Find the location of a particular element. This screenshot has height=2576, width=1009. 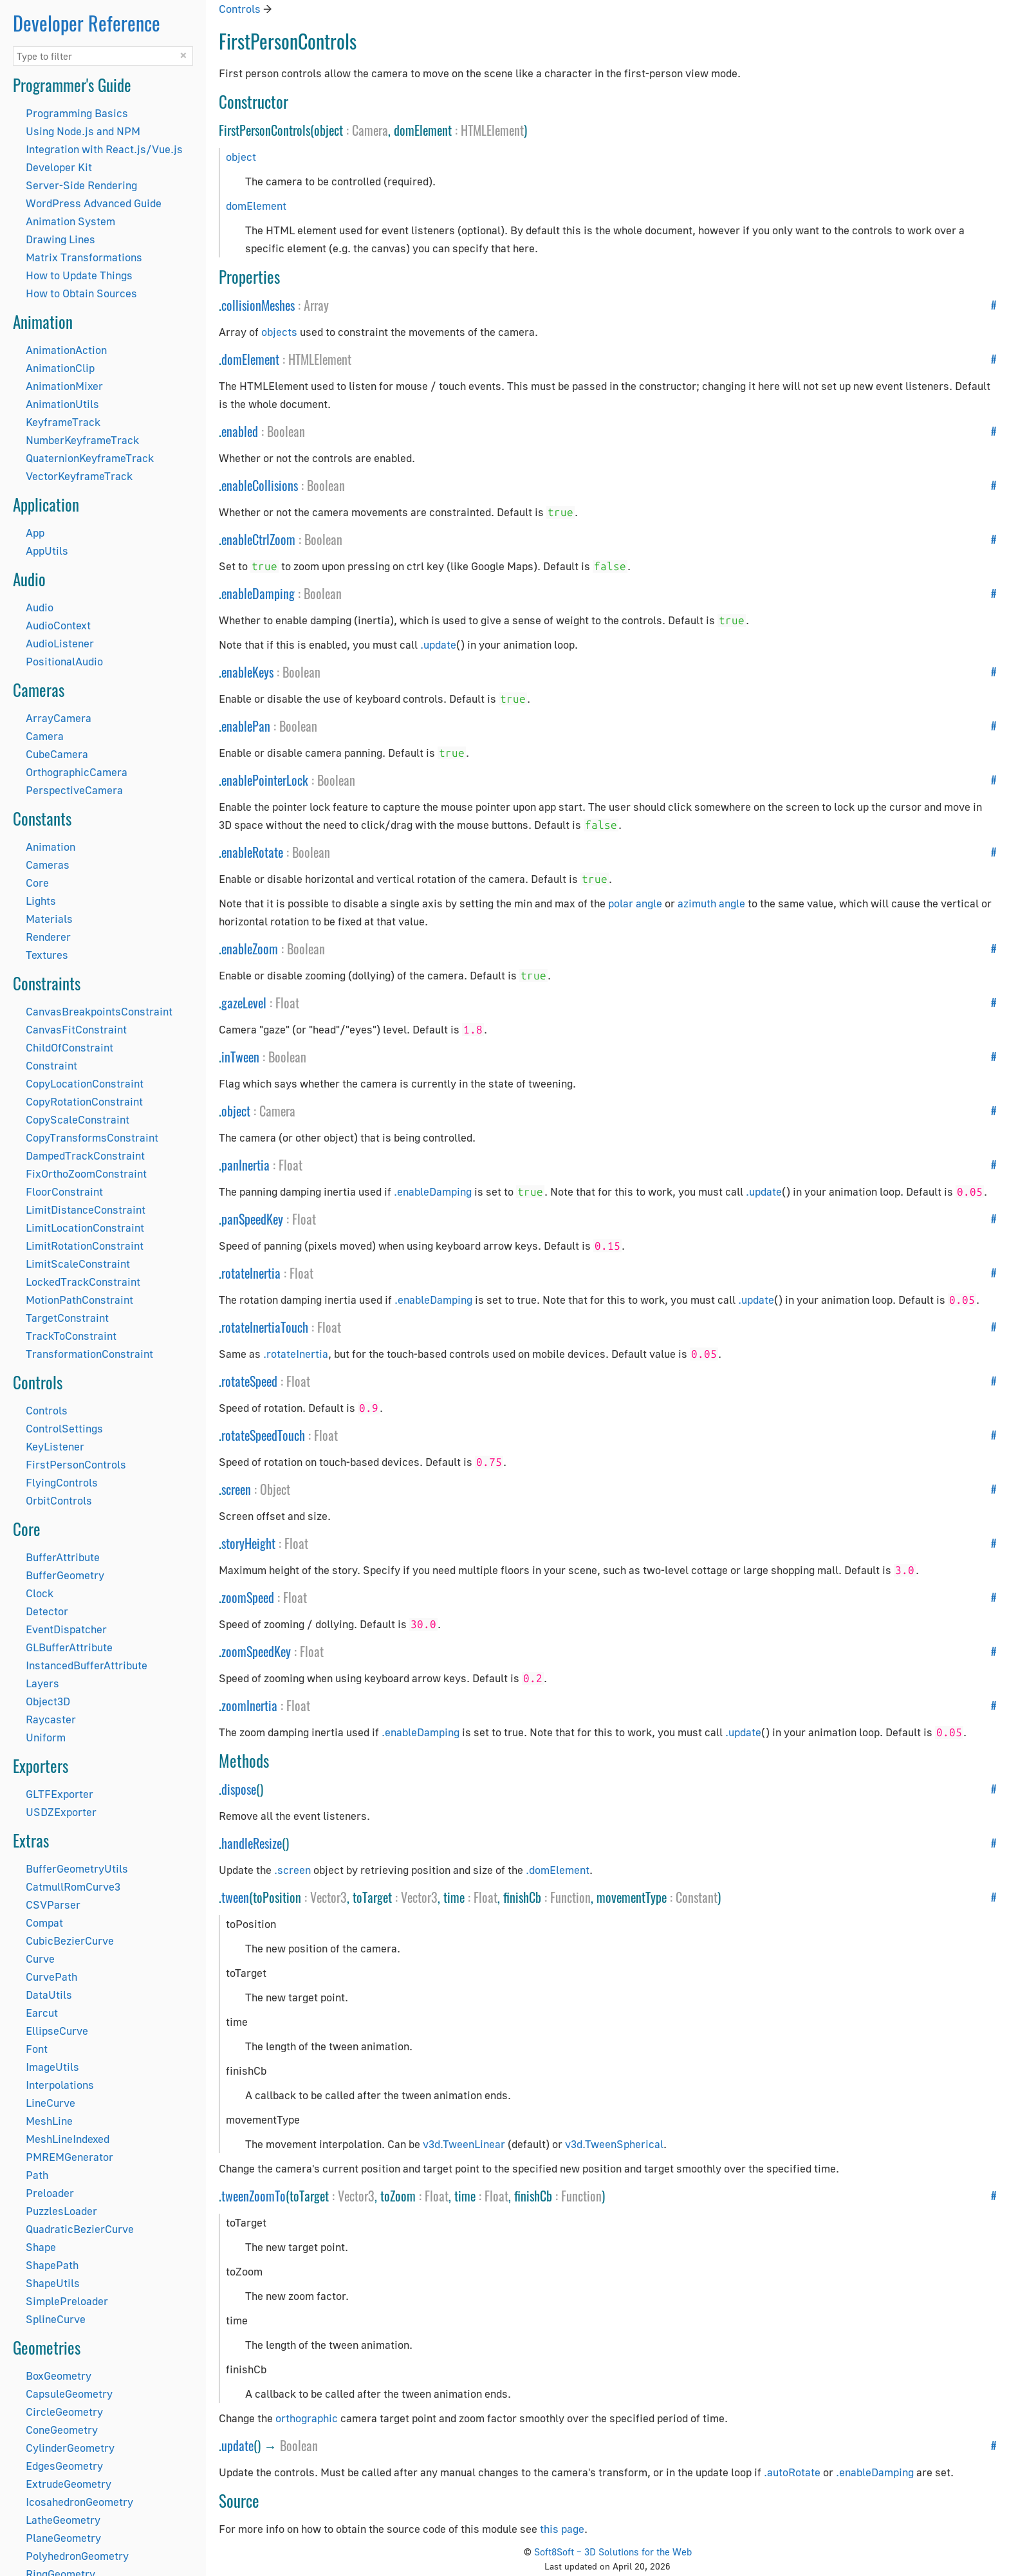

Core is located at coordinates (37, 882).